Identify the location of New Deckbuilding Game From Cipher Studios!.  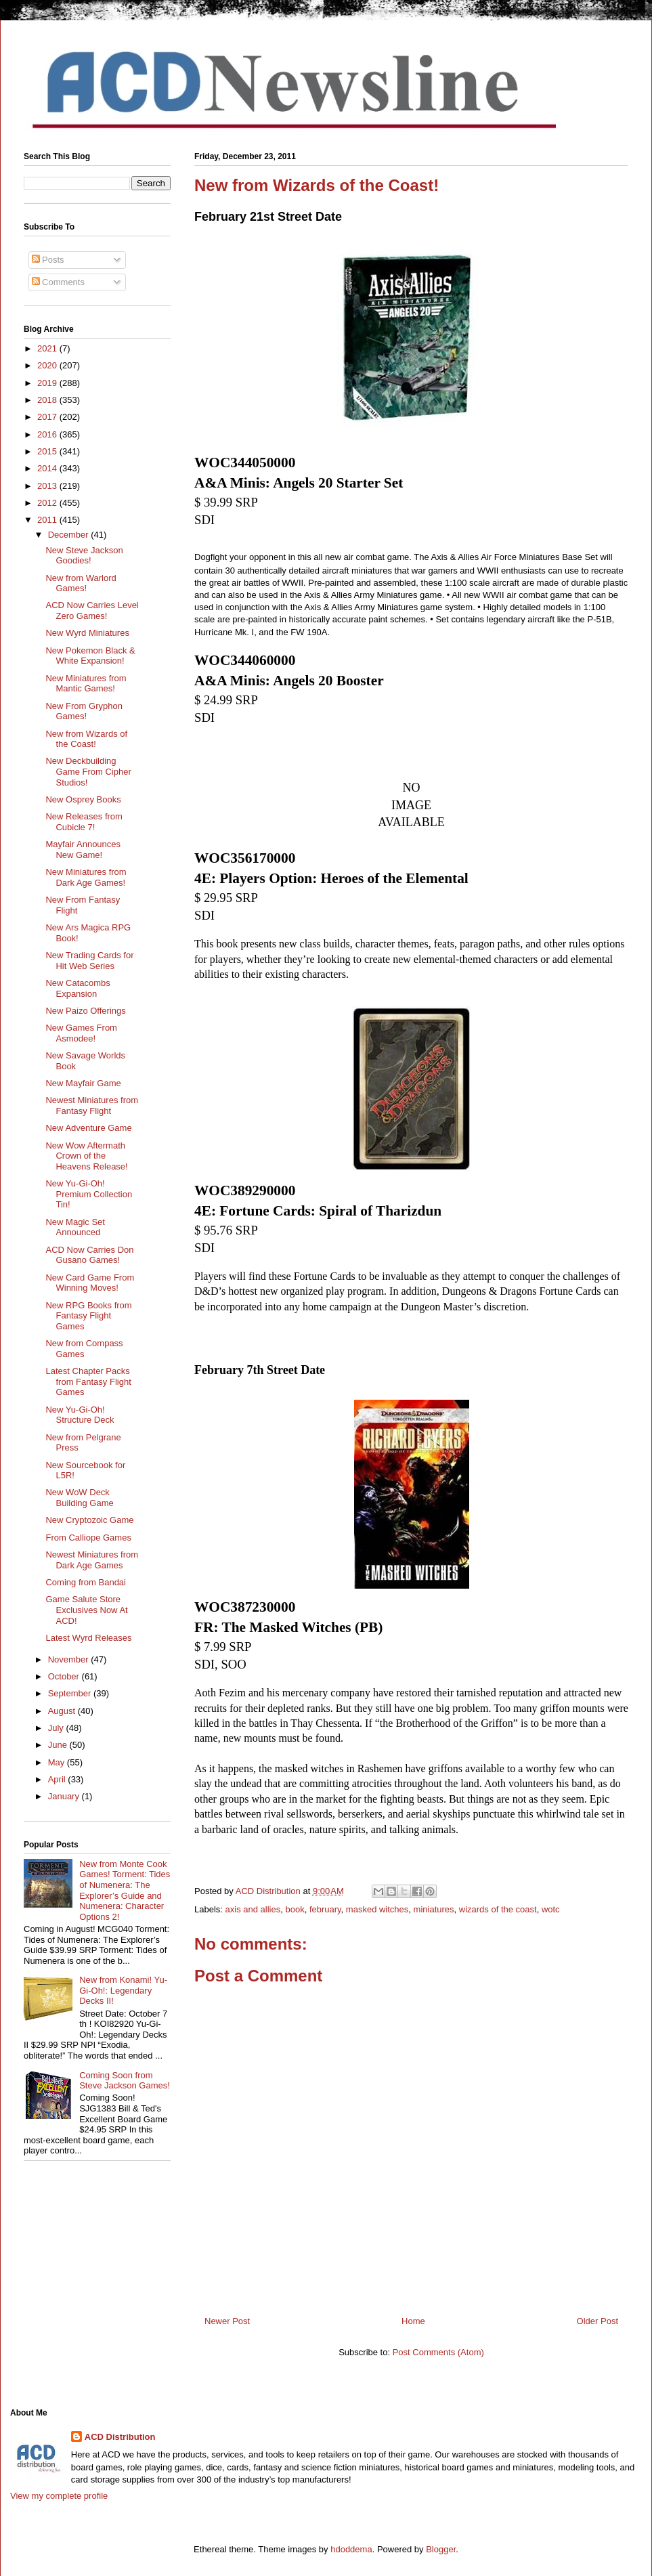
(88, 771).